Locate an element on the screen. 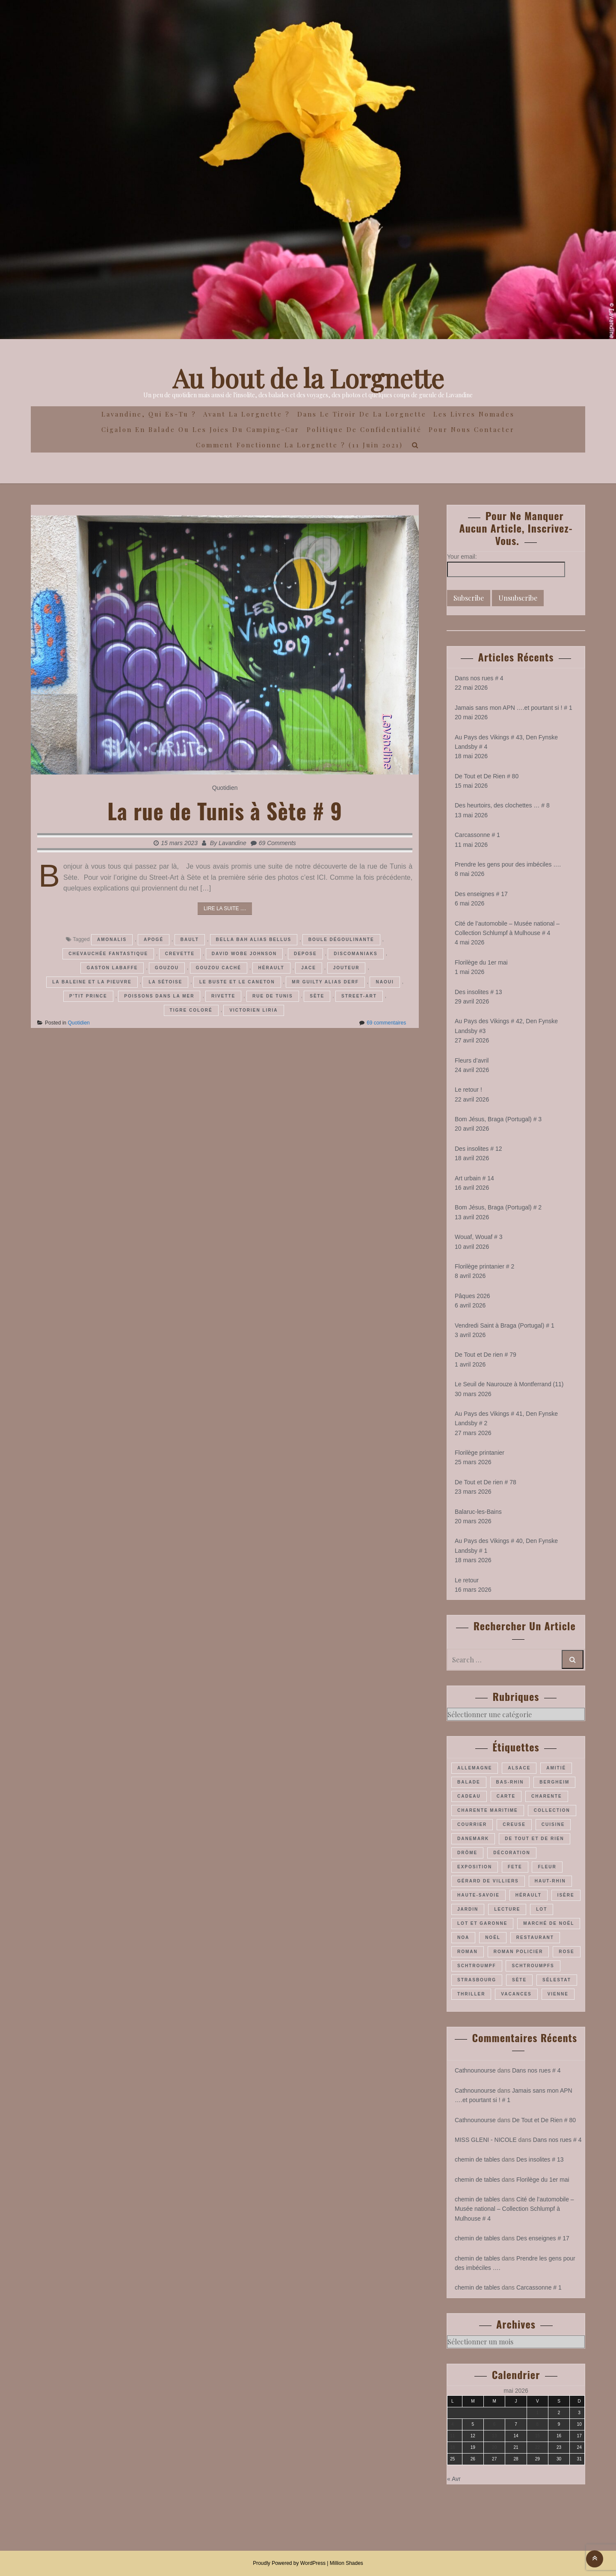  22 [Publications publiées sur 22 May 2026] is located at coordinates (537, 2447).